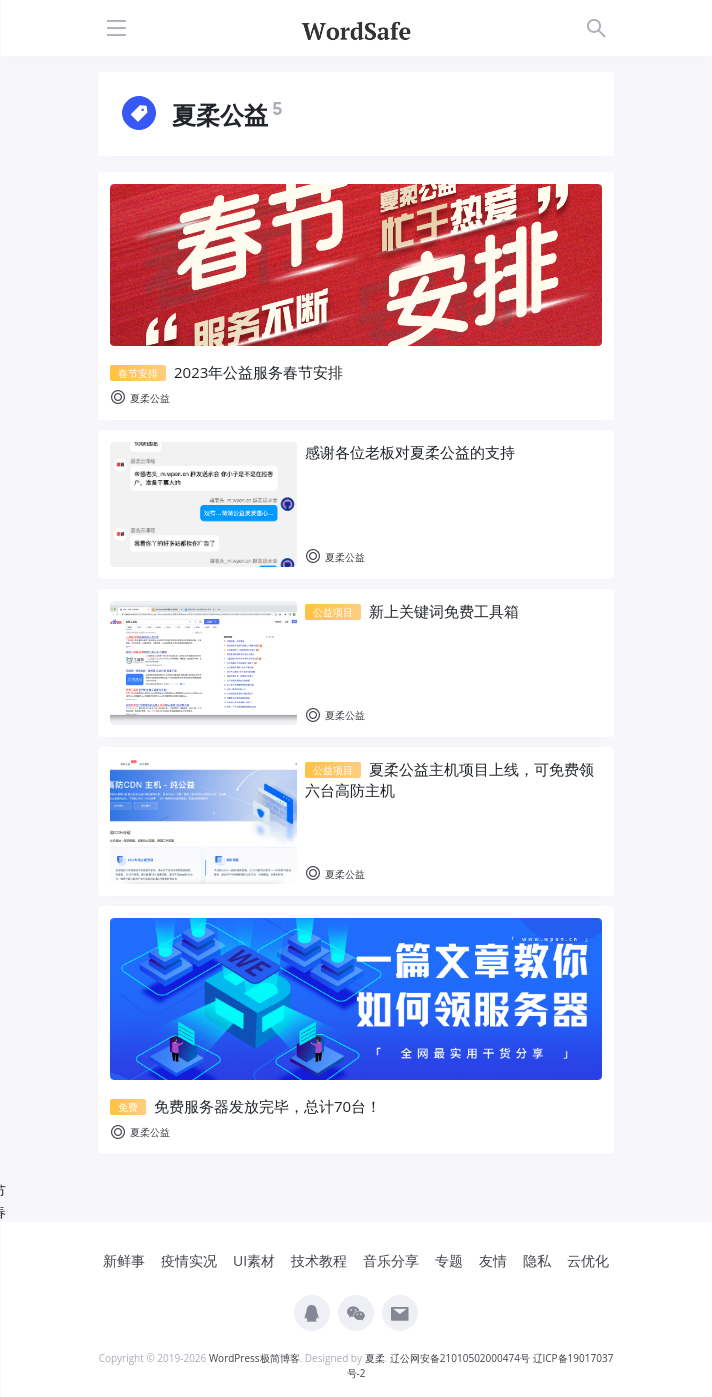 The height and width of the screenshot is (1397, 712). What do you see at coordinates (254, 1260) in the screenshot?
I see `UI素材` at bounding box center [254, 1260].